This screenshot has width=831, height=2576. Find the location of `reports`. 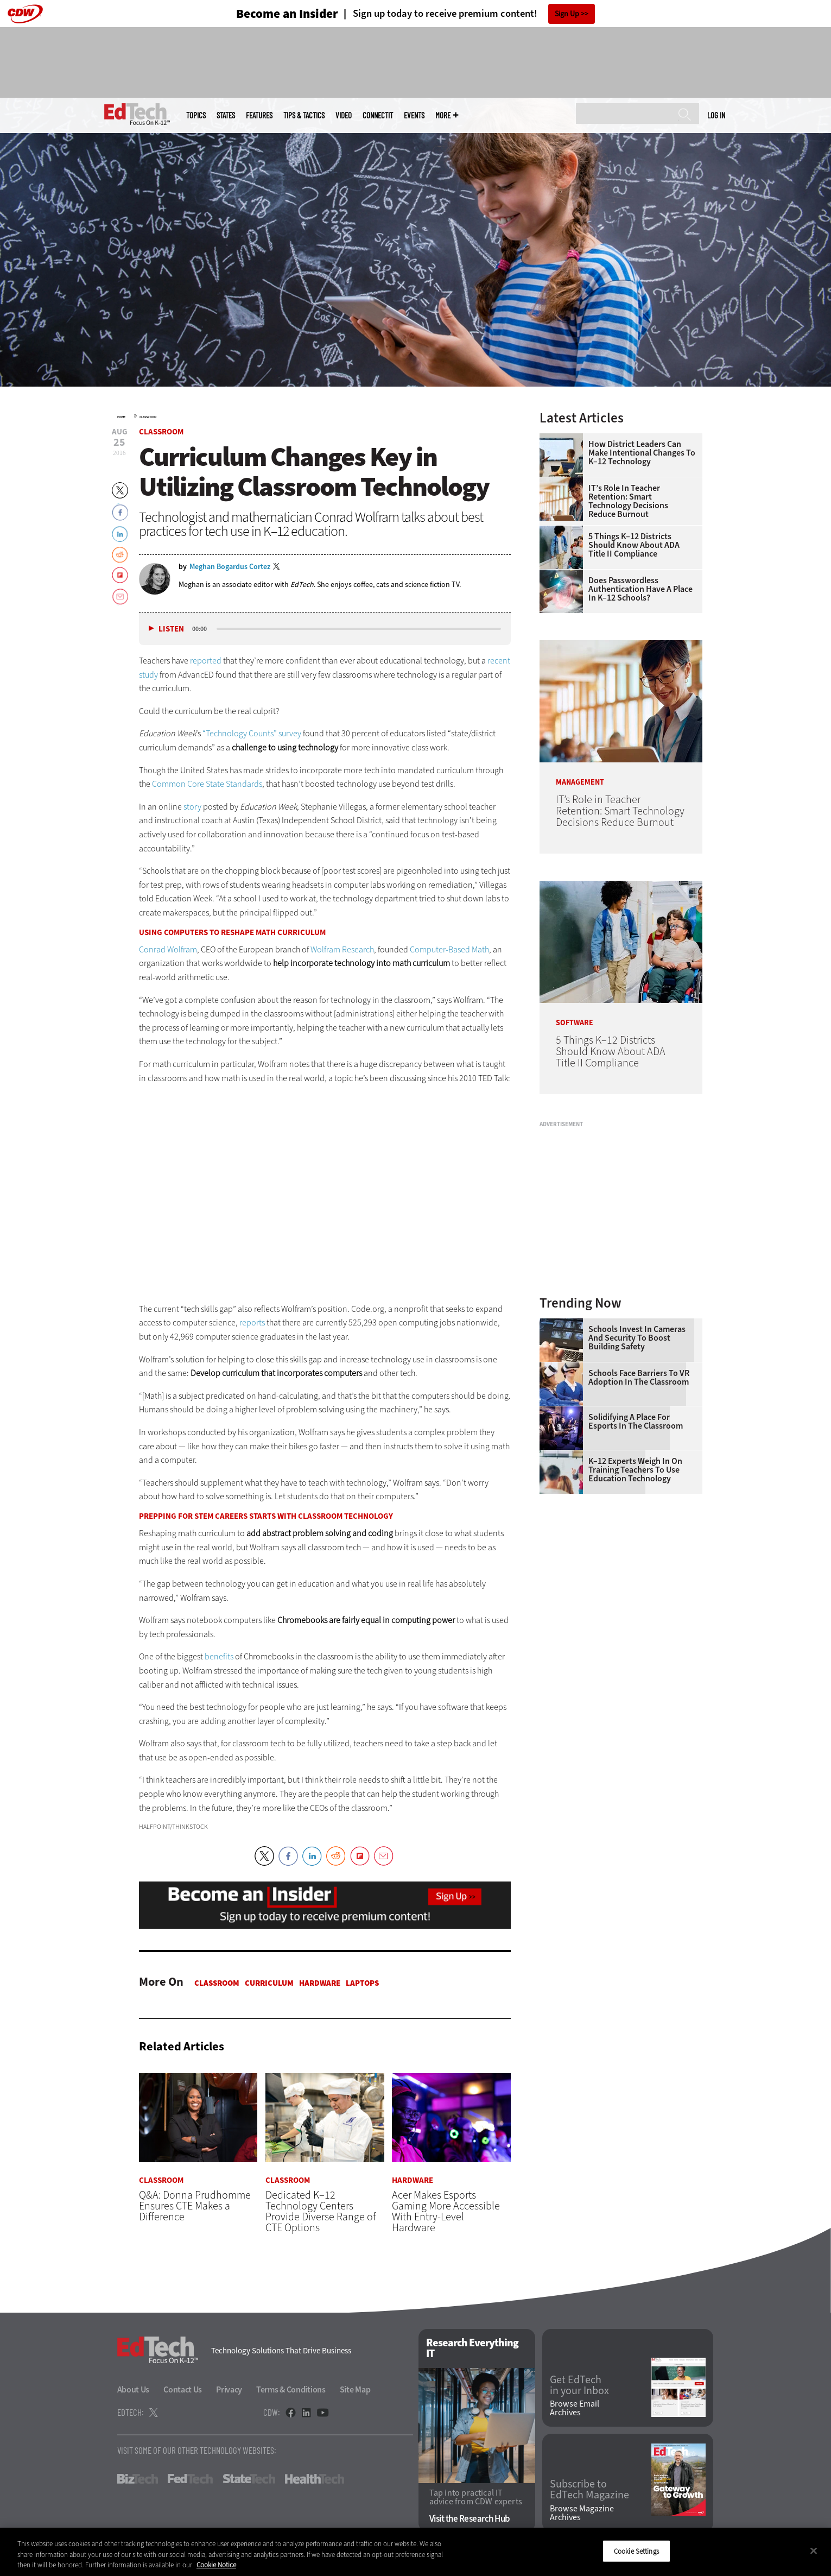

reports is located at coordinates (252, 1322).